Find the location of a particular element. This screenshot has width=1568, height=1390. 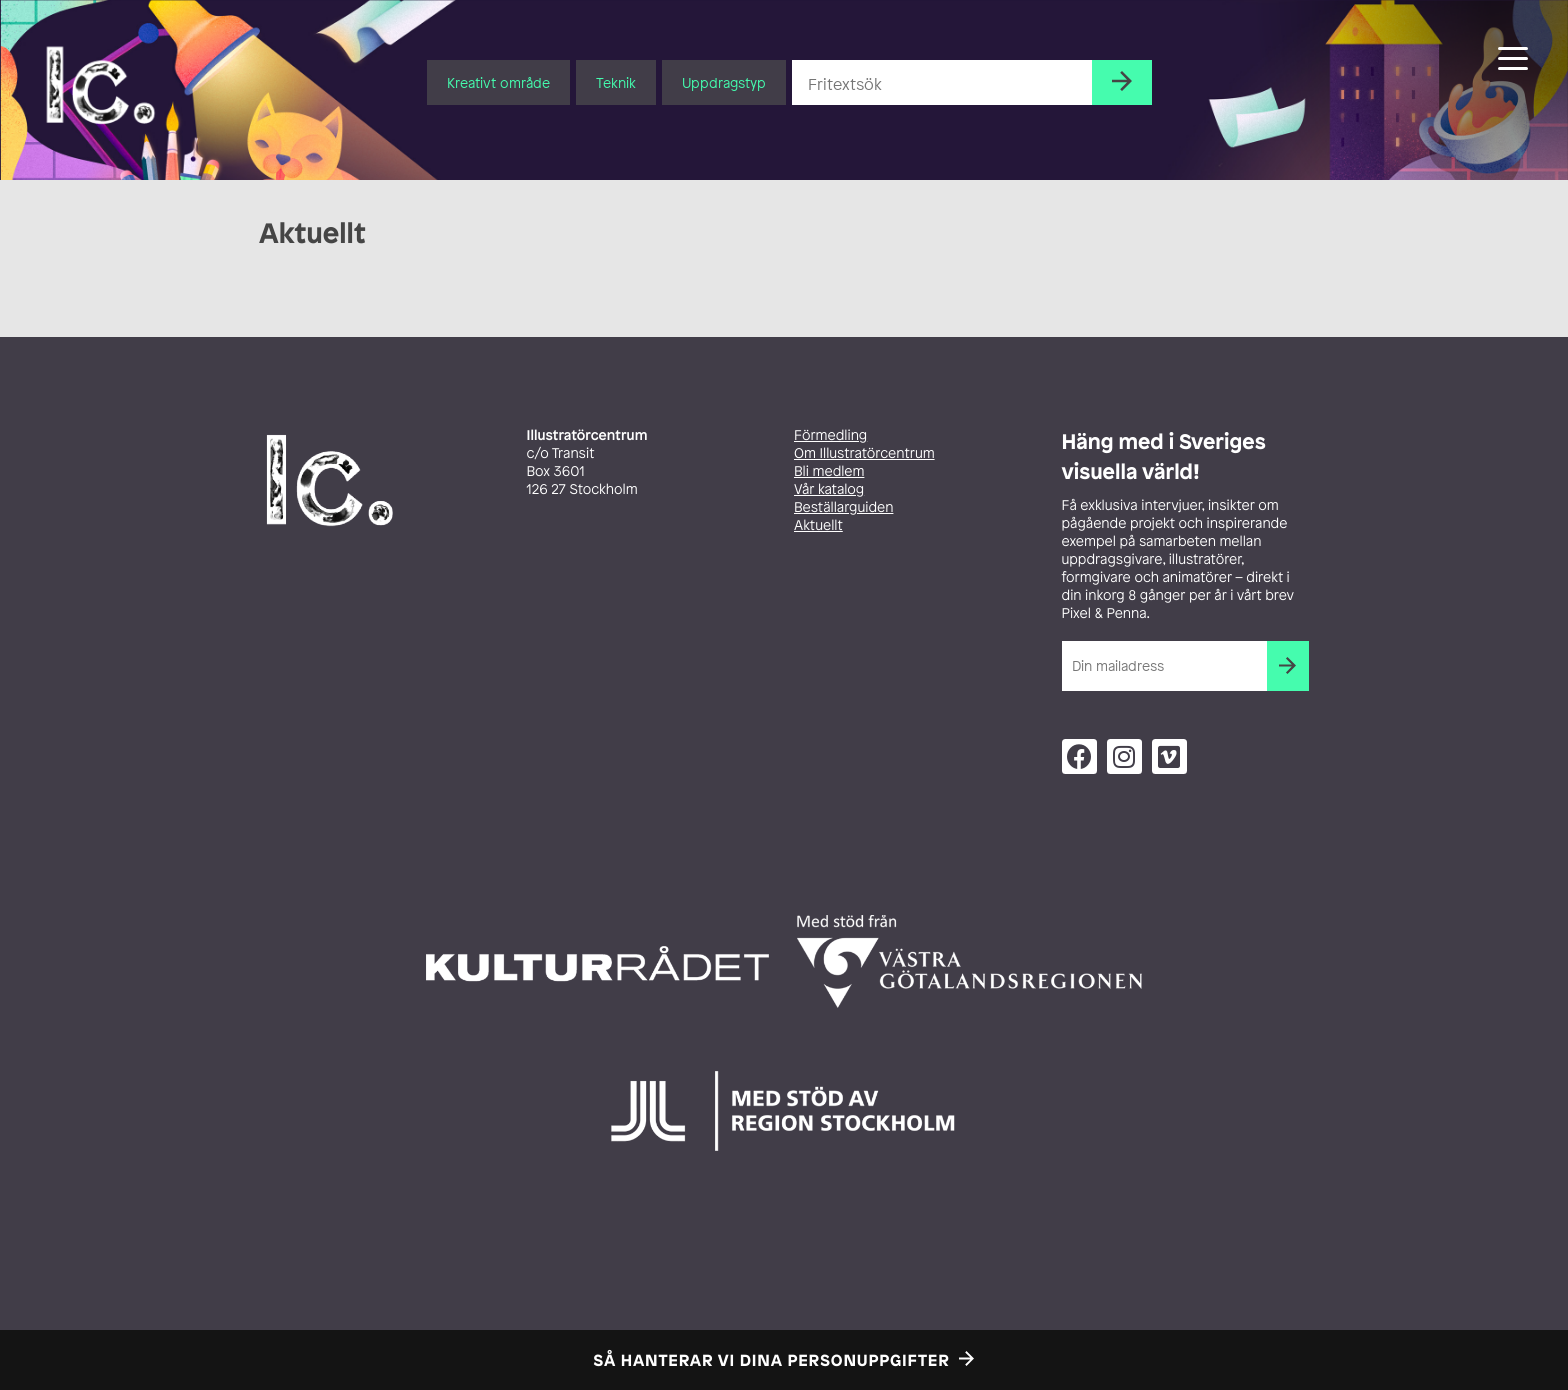

Om Illustratörcentrum is located at coordinates (864, 453).